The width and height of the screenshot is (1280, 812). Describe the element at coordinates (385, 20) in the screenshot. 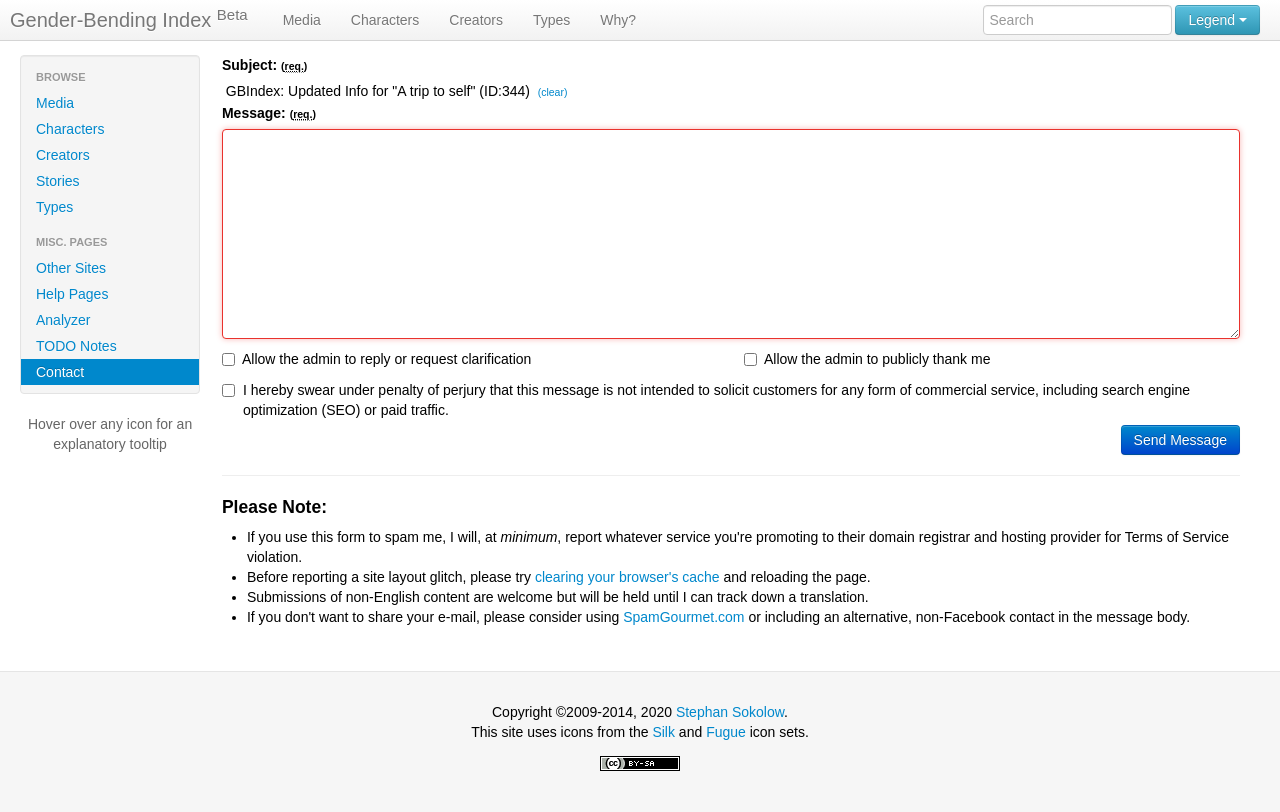

I see `Characters` at that location.